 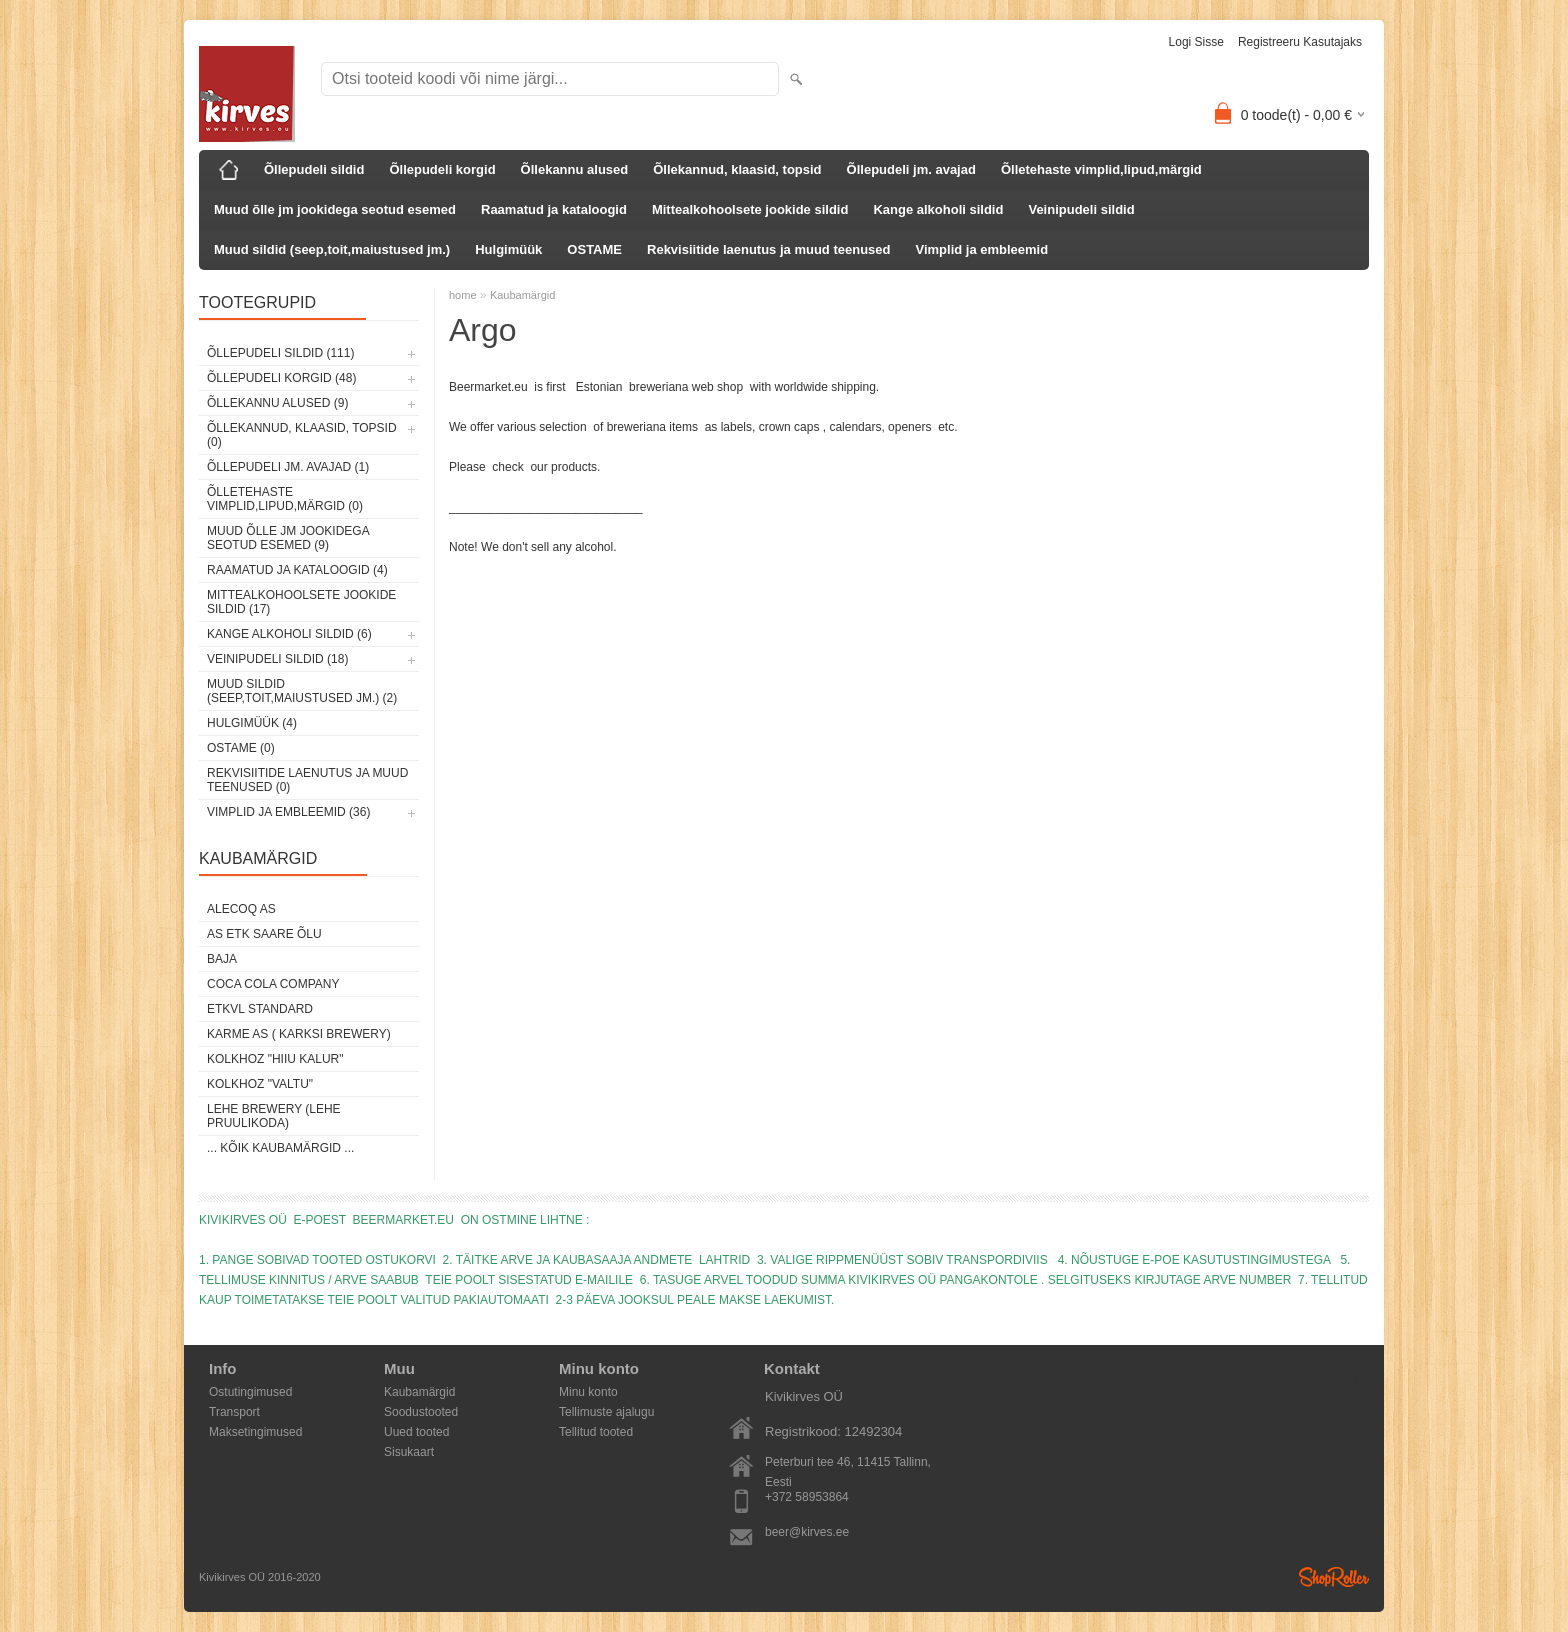 What do you see at coordinates (508, 249) in the screenshot?
I see `Hulgimüük` at bounding box center [508, 249].